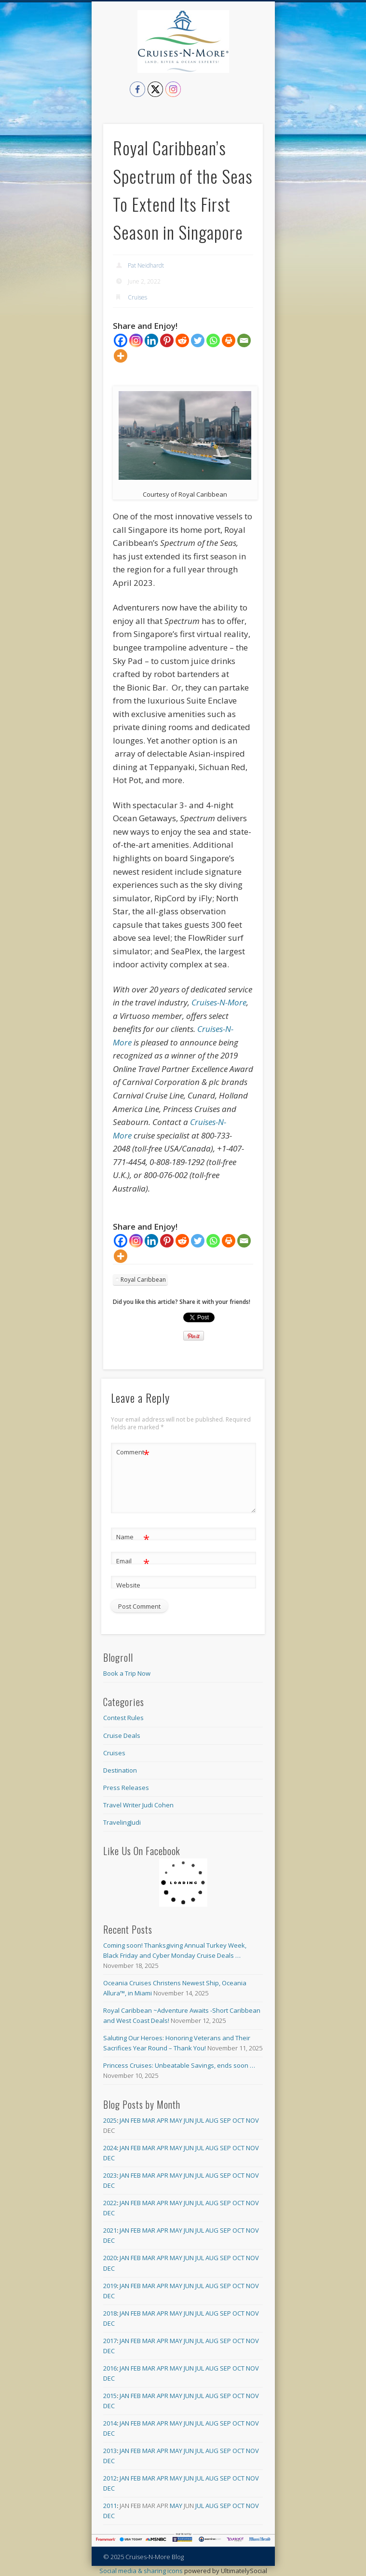 This screenshot has width=366, height=2576. I want to click on 2017, so click(110, 2340).